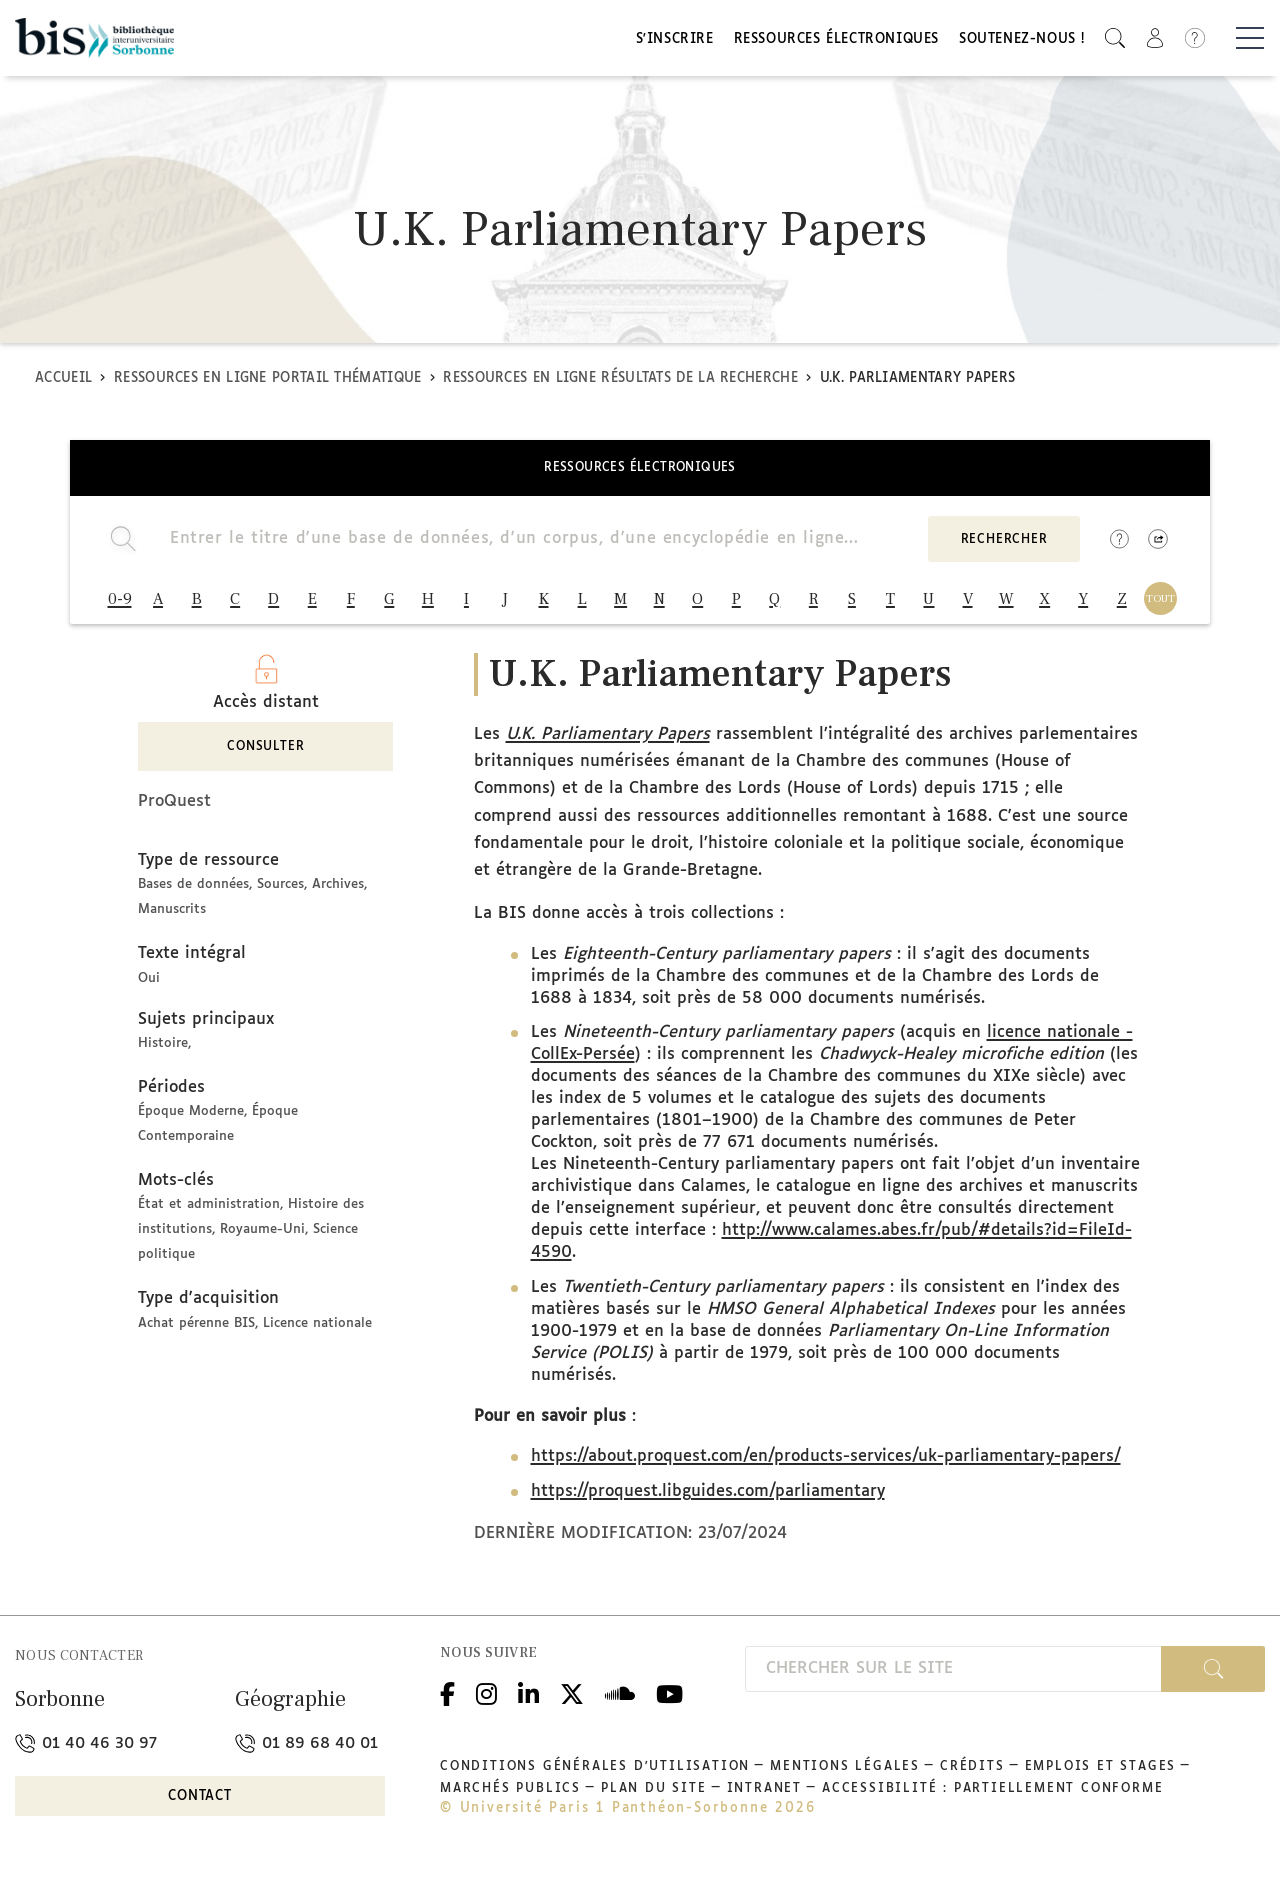  What do you see at coordinates (654, 1798) in the screenshot?
I see `Plan du site` at bounding box center [654, 1798].